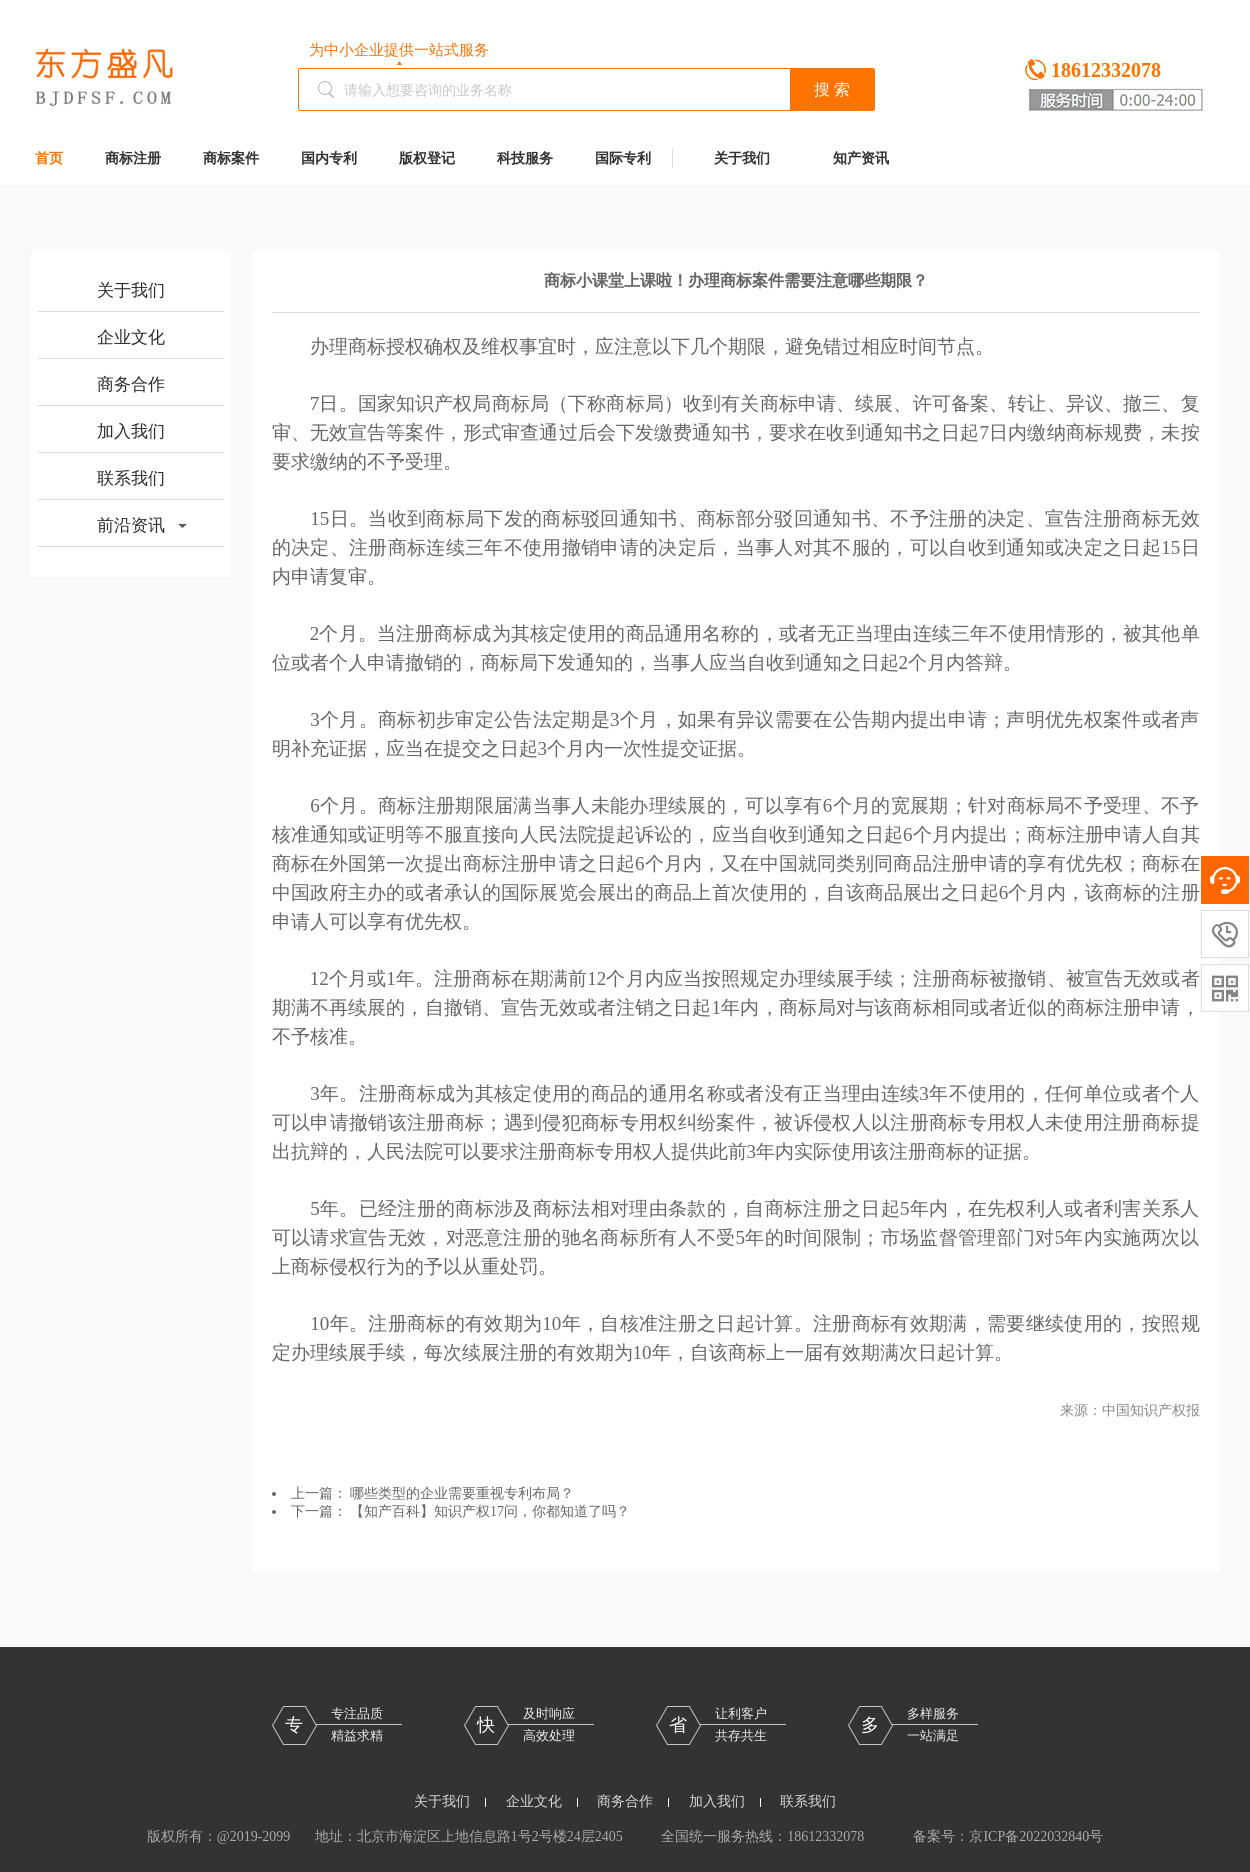  What do you see at coordinates (131, 478) in the screenshot?
I see `联系我们` at bounding box center [131, 478].